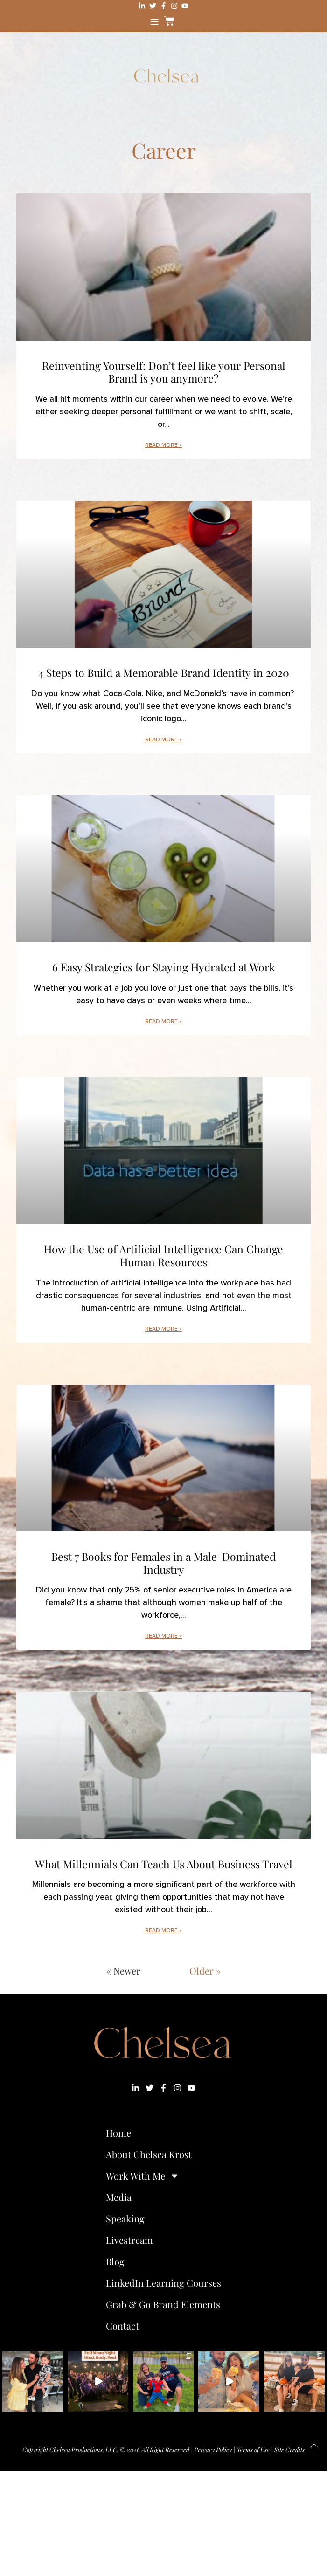 The height and width of the screenshot is (2576, 327). I want to click on Site Credits, so click(289, 2449).